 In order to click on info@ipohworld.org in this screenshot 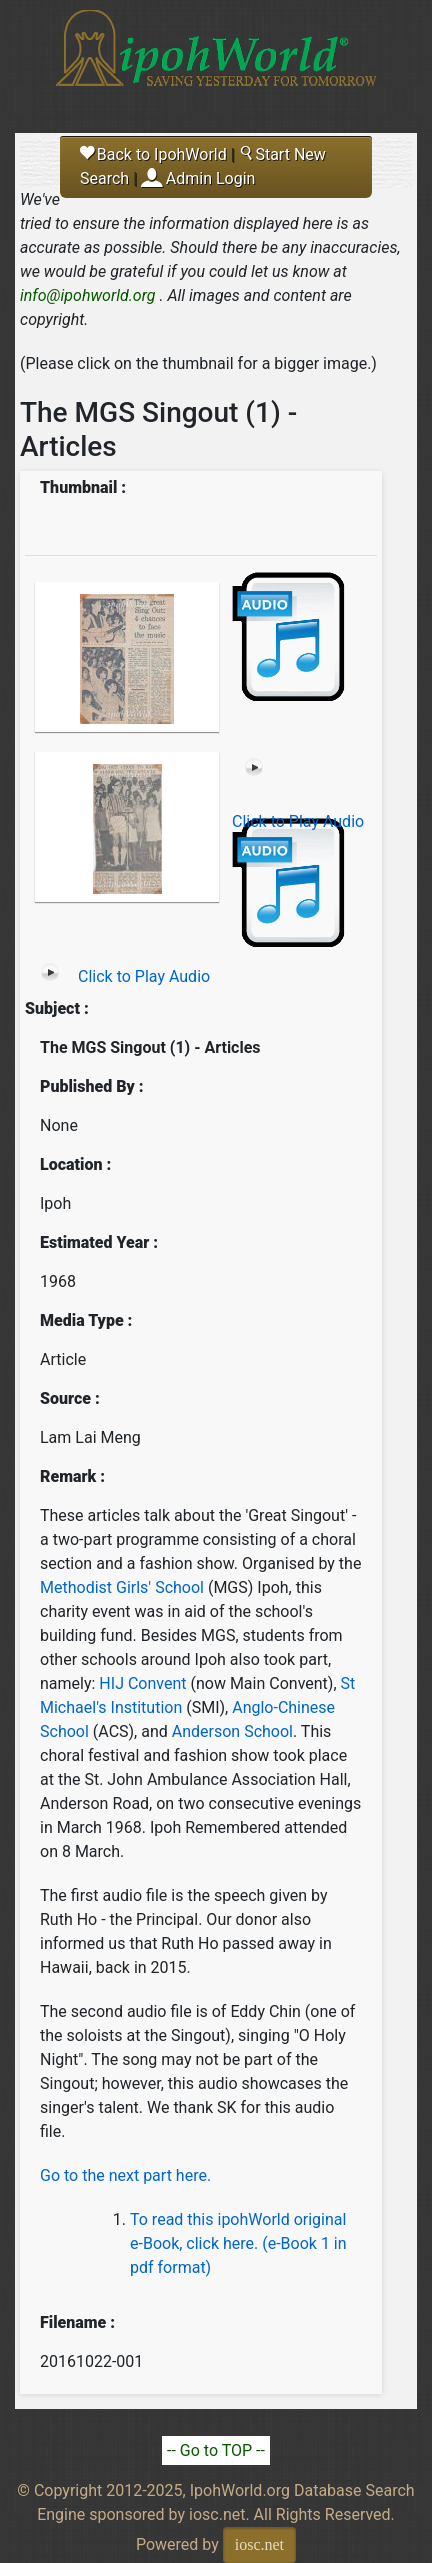, I will do `click(88, 295)`.